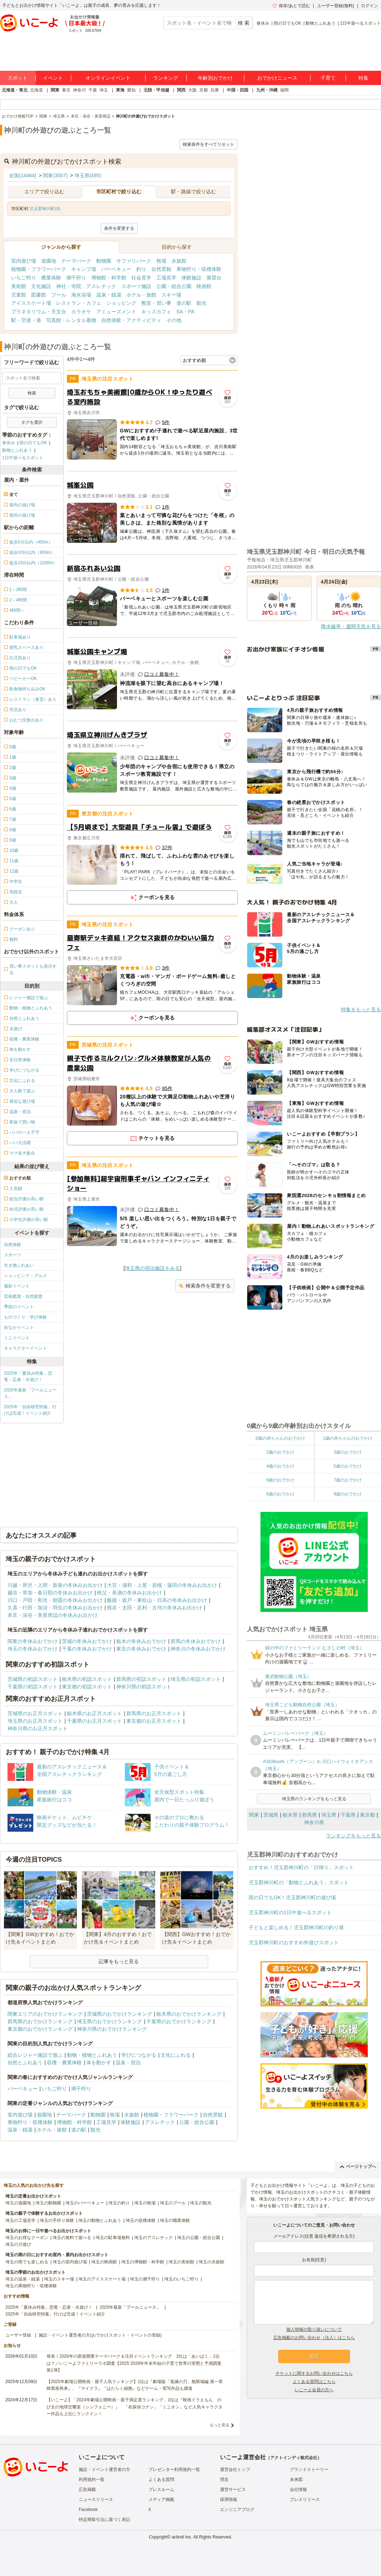 The image size is (381, 2576). I want to click on 運営会社トップ, so click(235, 2469).